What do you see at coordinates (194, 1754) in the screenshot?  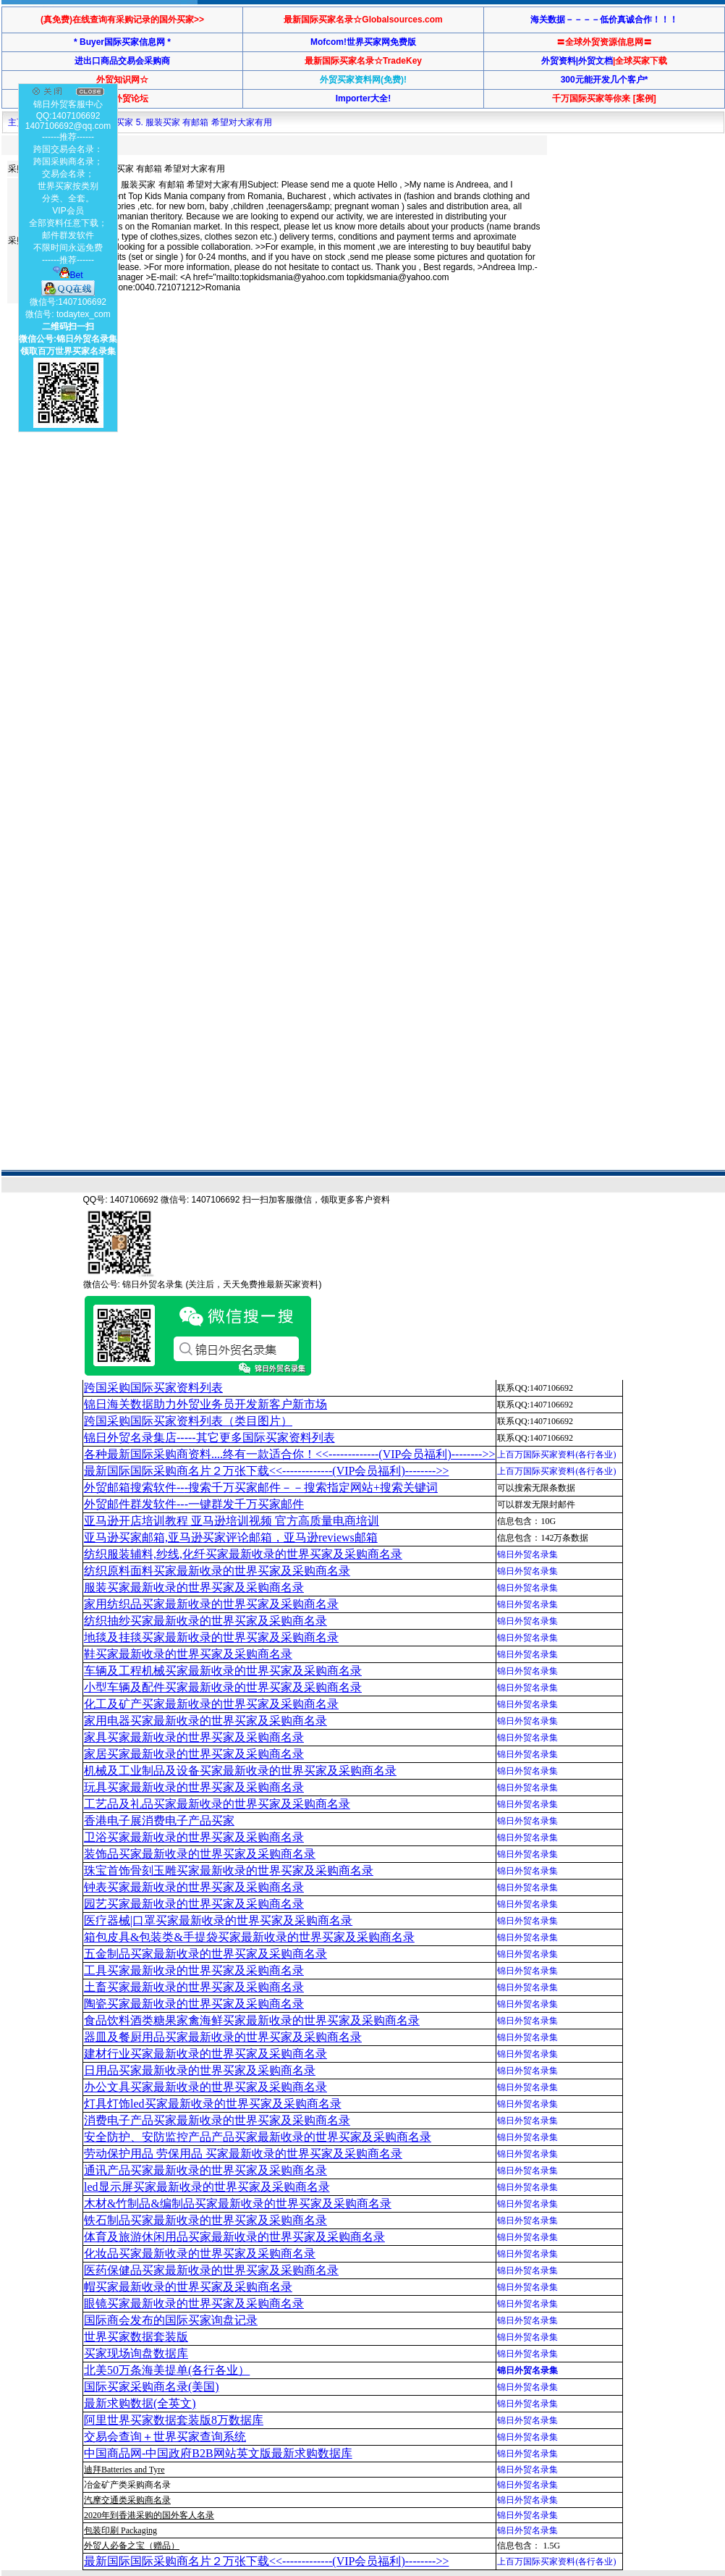 I see `家居买家最新收录的世界买家及采购商名录` at bounding box center [194, 1754].